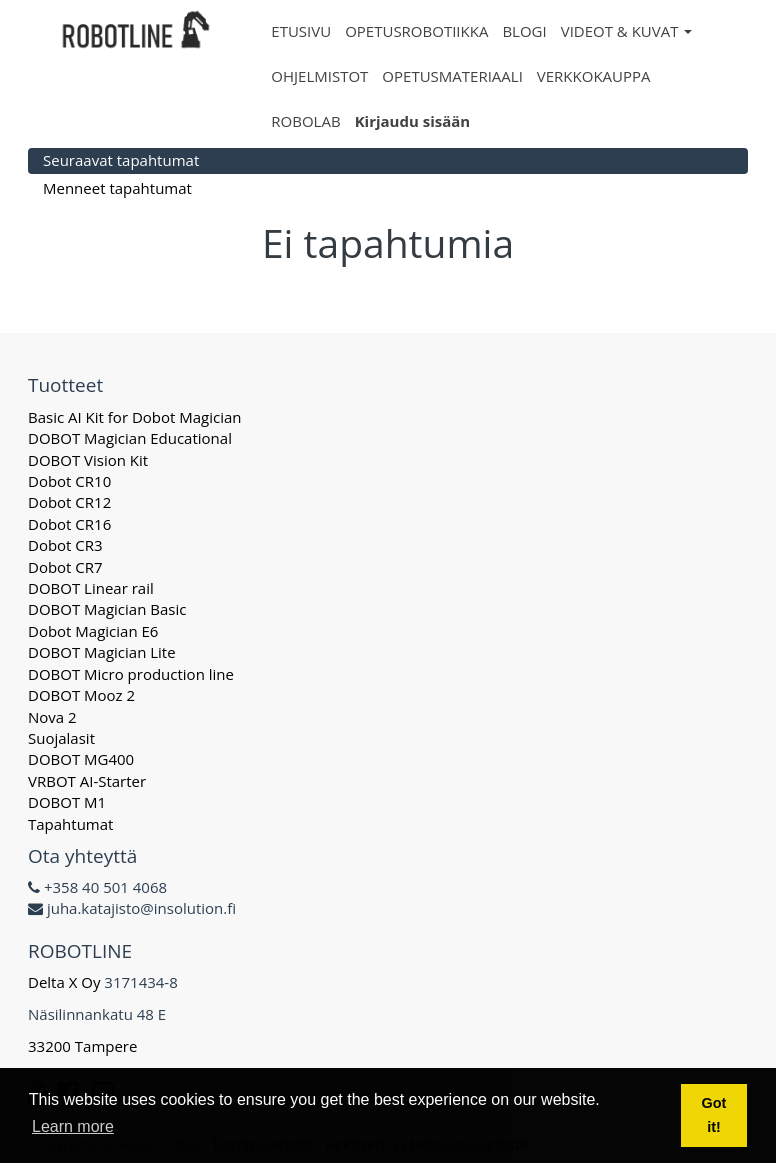 The width and height of the screenshot is (776, 1163). I want to click on Suojalasit, so click(61, 738).